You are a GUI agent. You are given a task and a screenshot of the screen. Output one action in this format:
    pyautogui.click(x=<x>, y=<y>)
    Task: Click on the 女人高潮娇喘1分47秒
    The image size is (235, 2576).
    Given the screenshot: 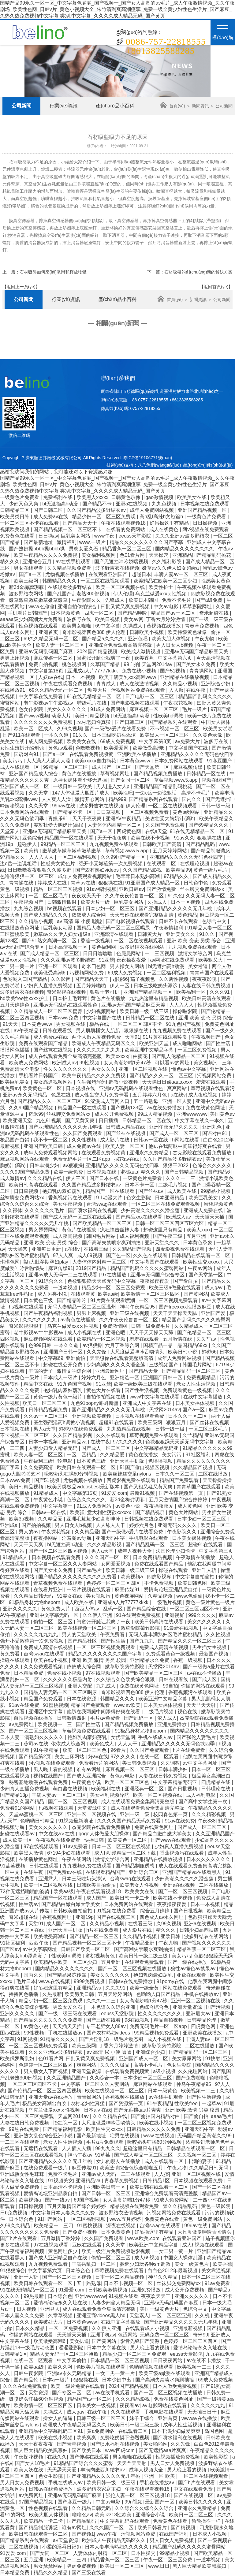 What is the action you would take?
    pyautogui.click(x=128, y=1062)
    